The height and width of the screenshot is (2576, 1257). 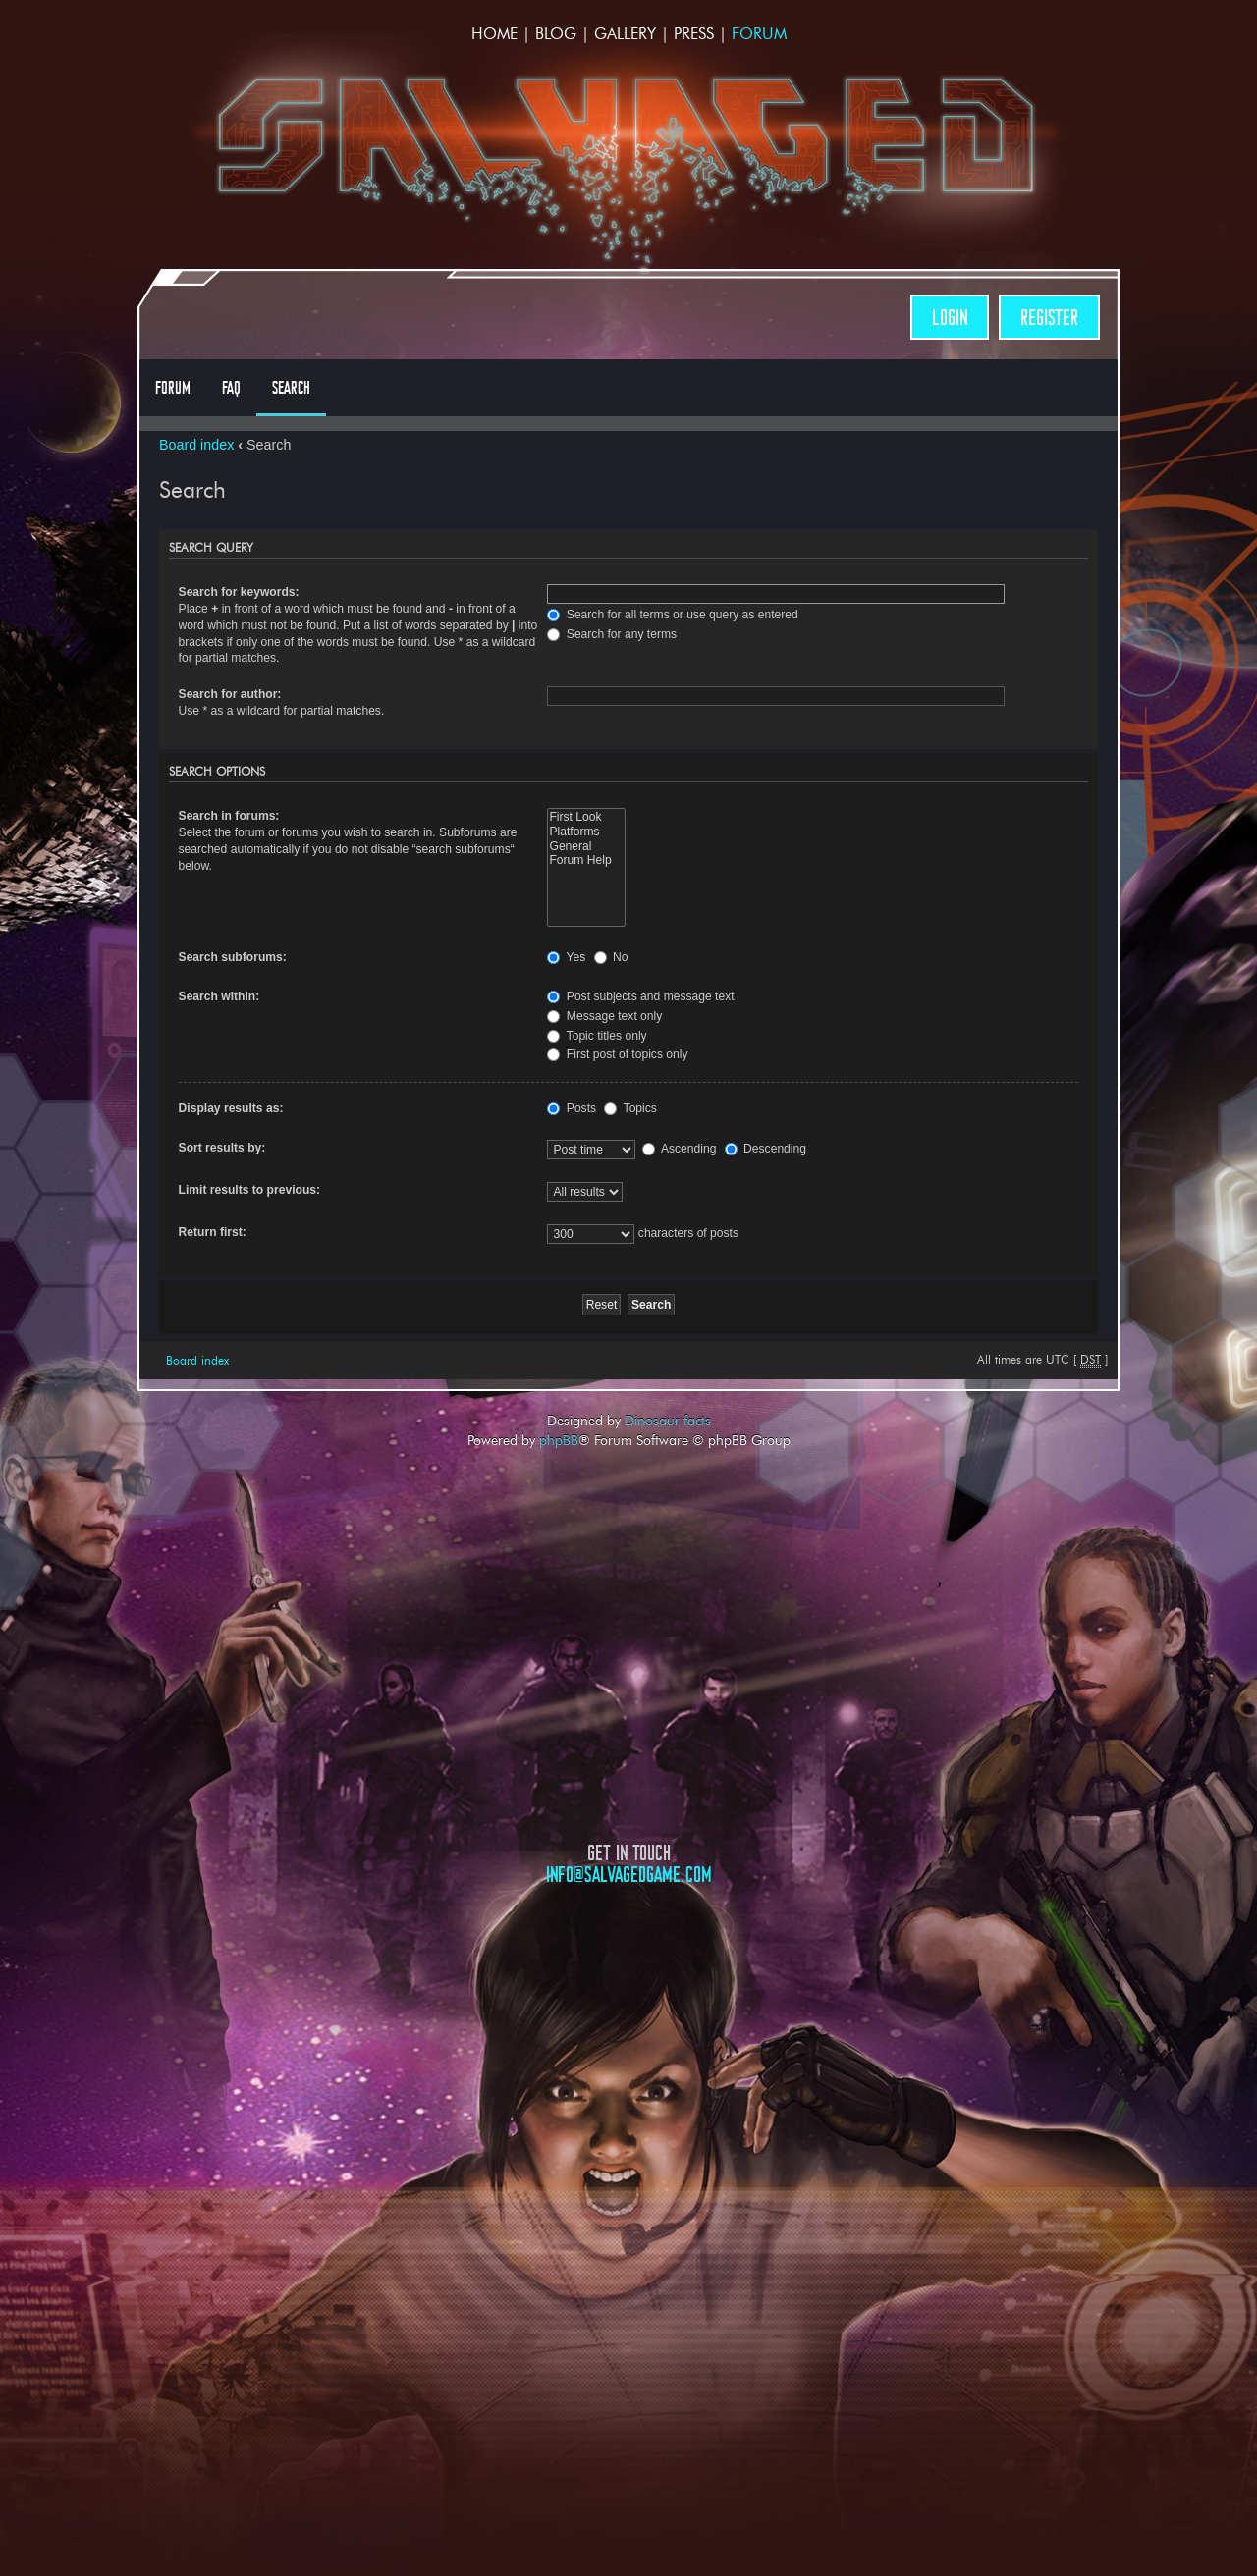 I want to click on FAQ, so click(x=231, y=388).